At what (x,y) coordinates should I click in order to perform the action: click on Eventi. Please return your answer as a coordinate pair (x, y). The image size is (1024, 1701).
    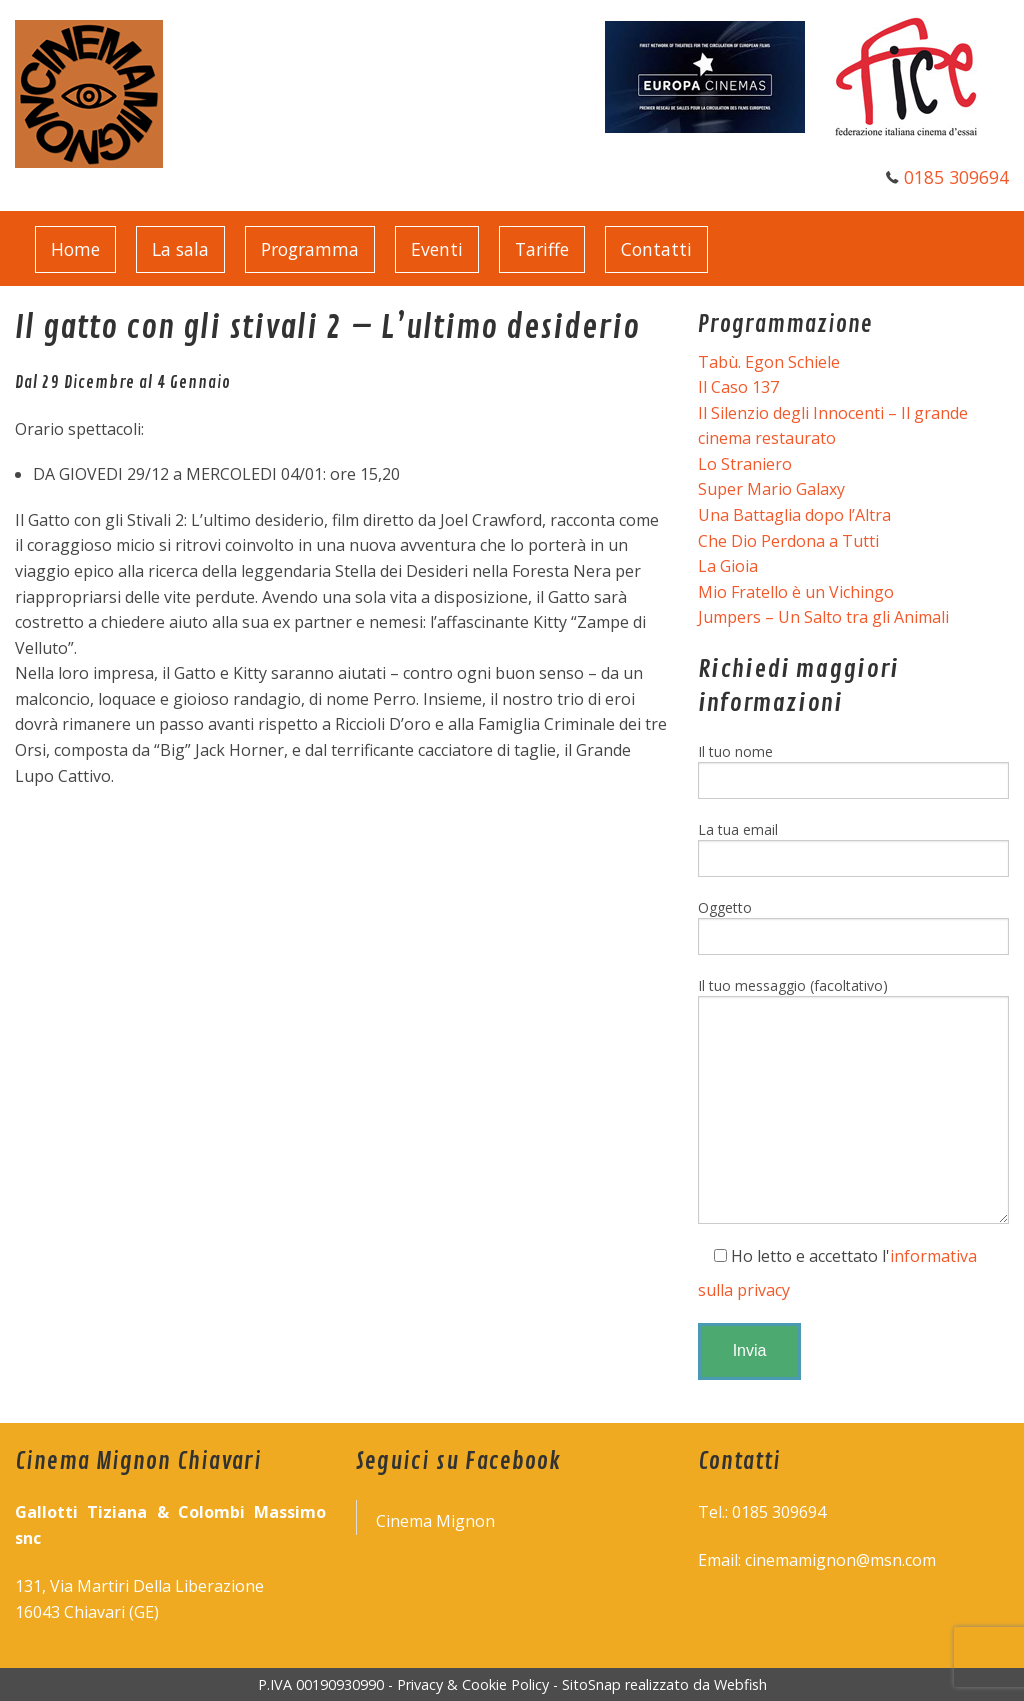
    Looking at the image, I should click on (437, 249).